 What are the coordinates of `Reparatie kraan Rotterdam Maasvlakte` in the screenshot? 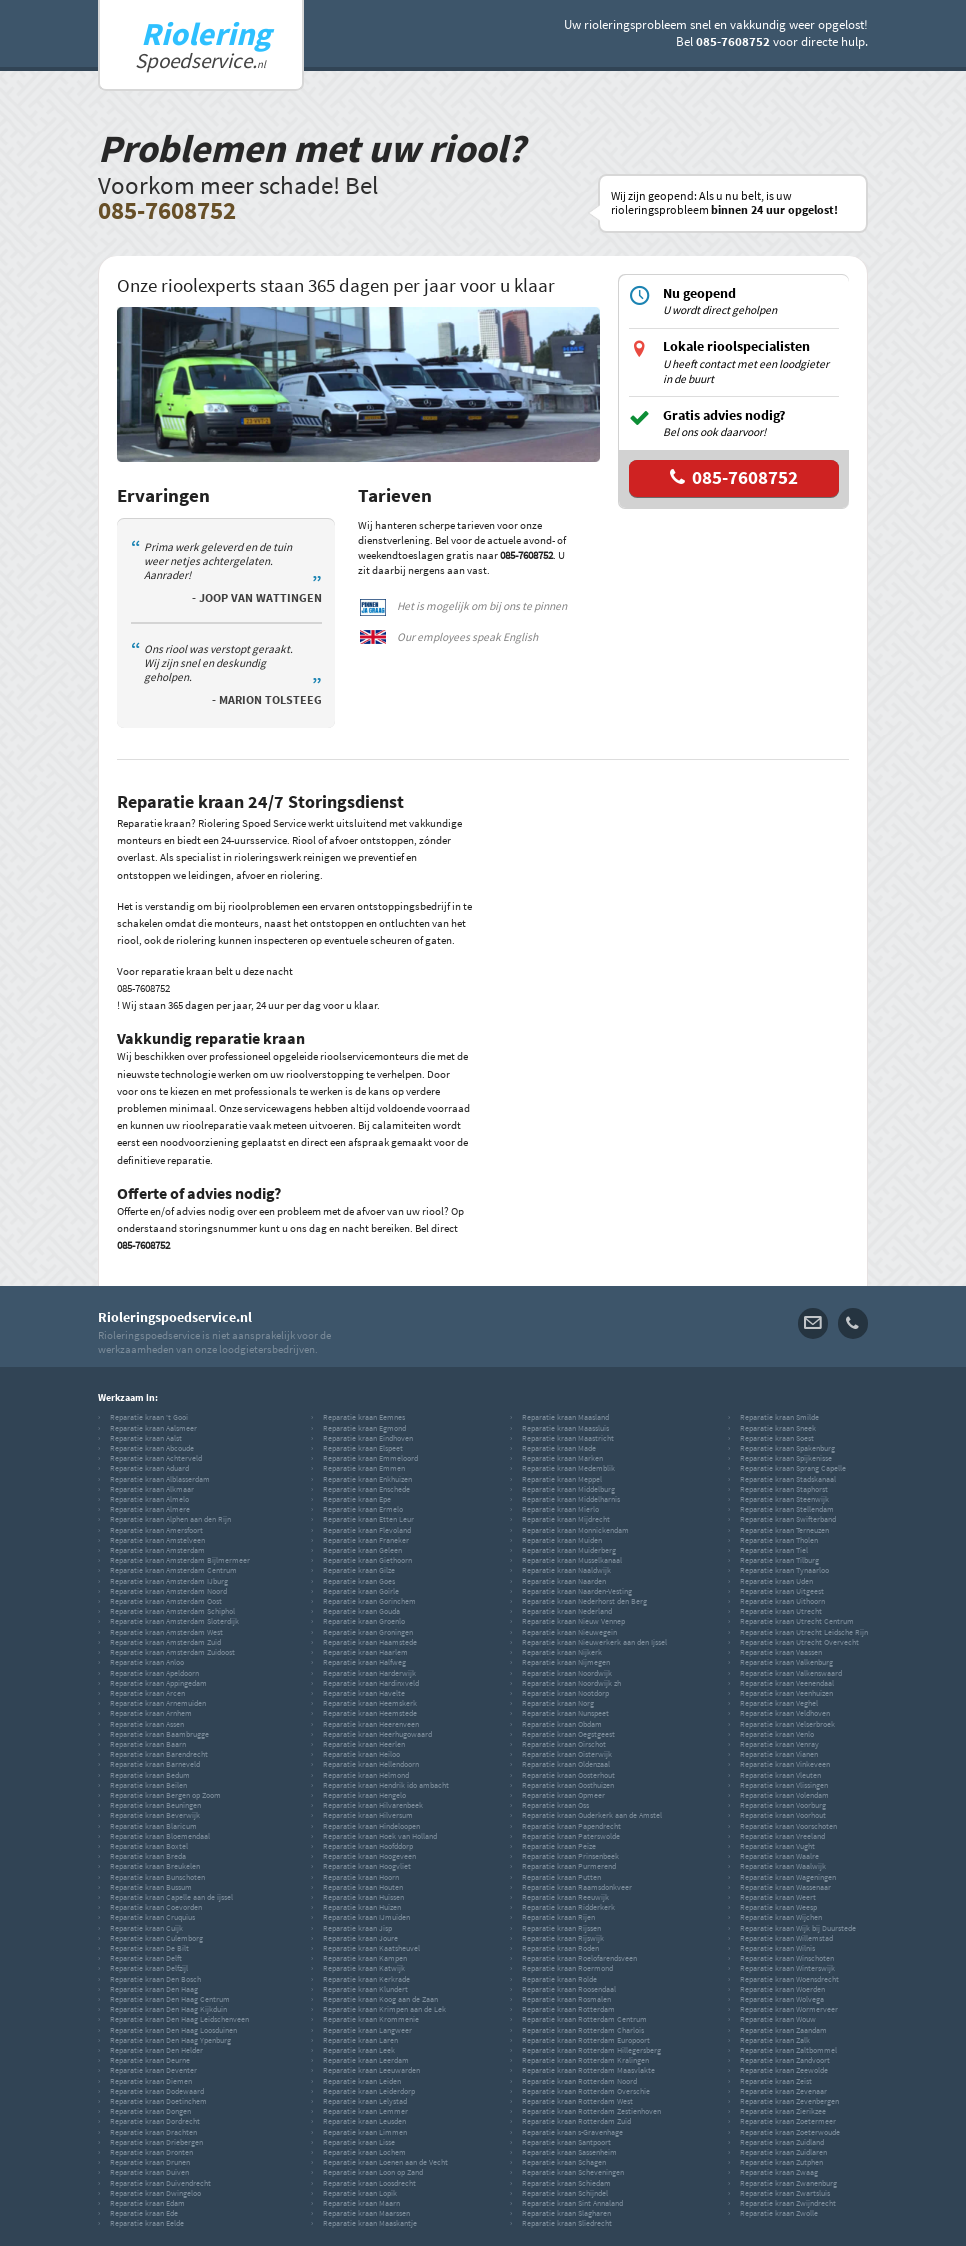 It's located at (588, 2070).